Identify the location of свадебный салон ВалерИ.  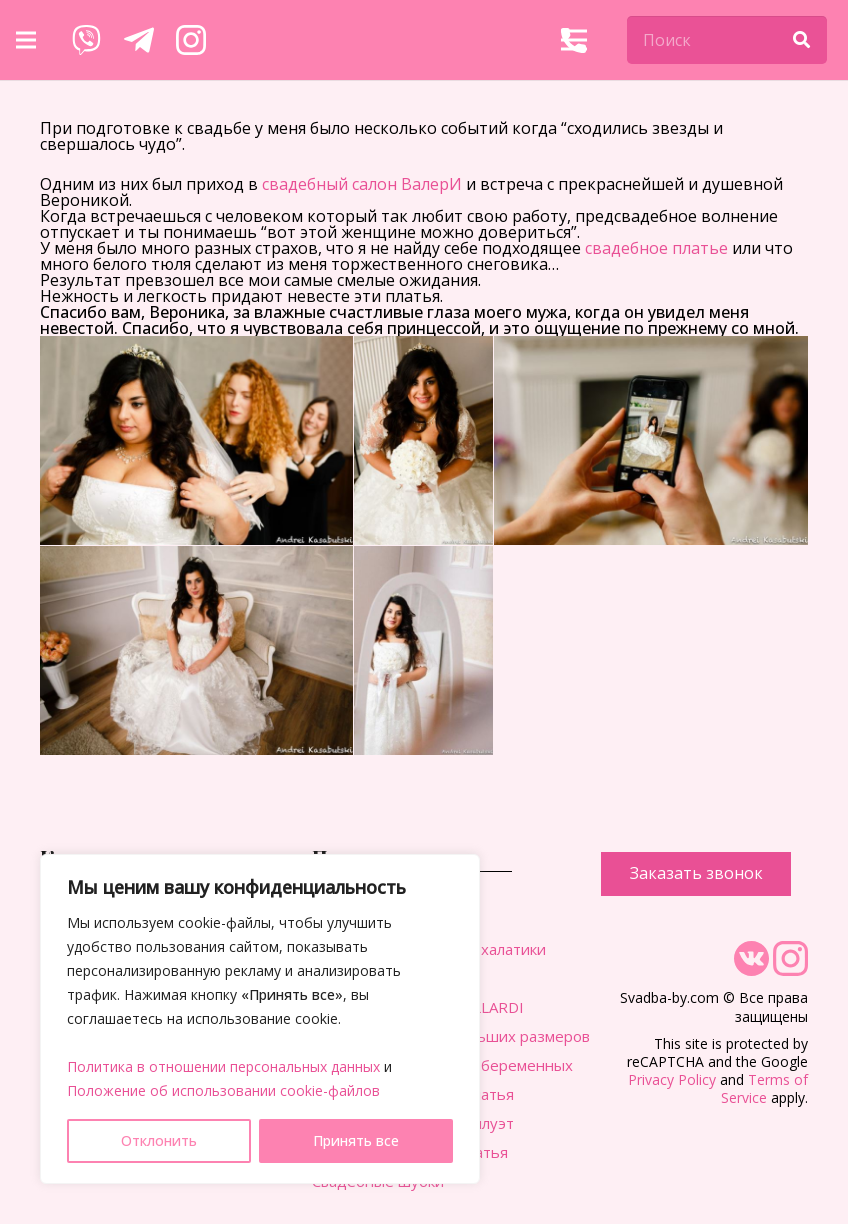
(362, 184).